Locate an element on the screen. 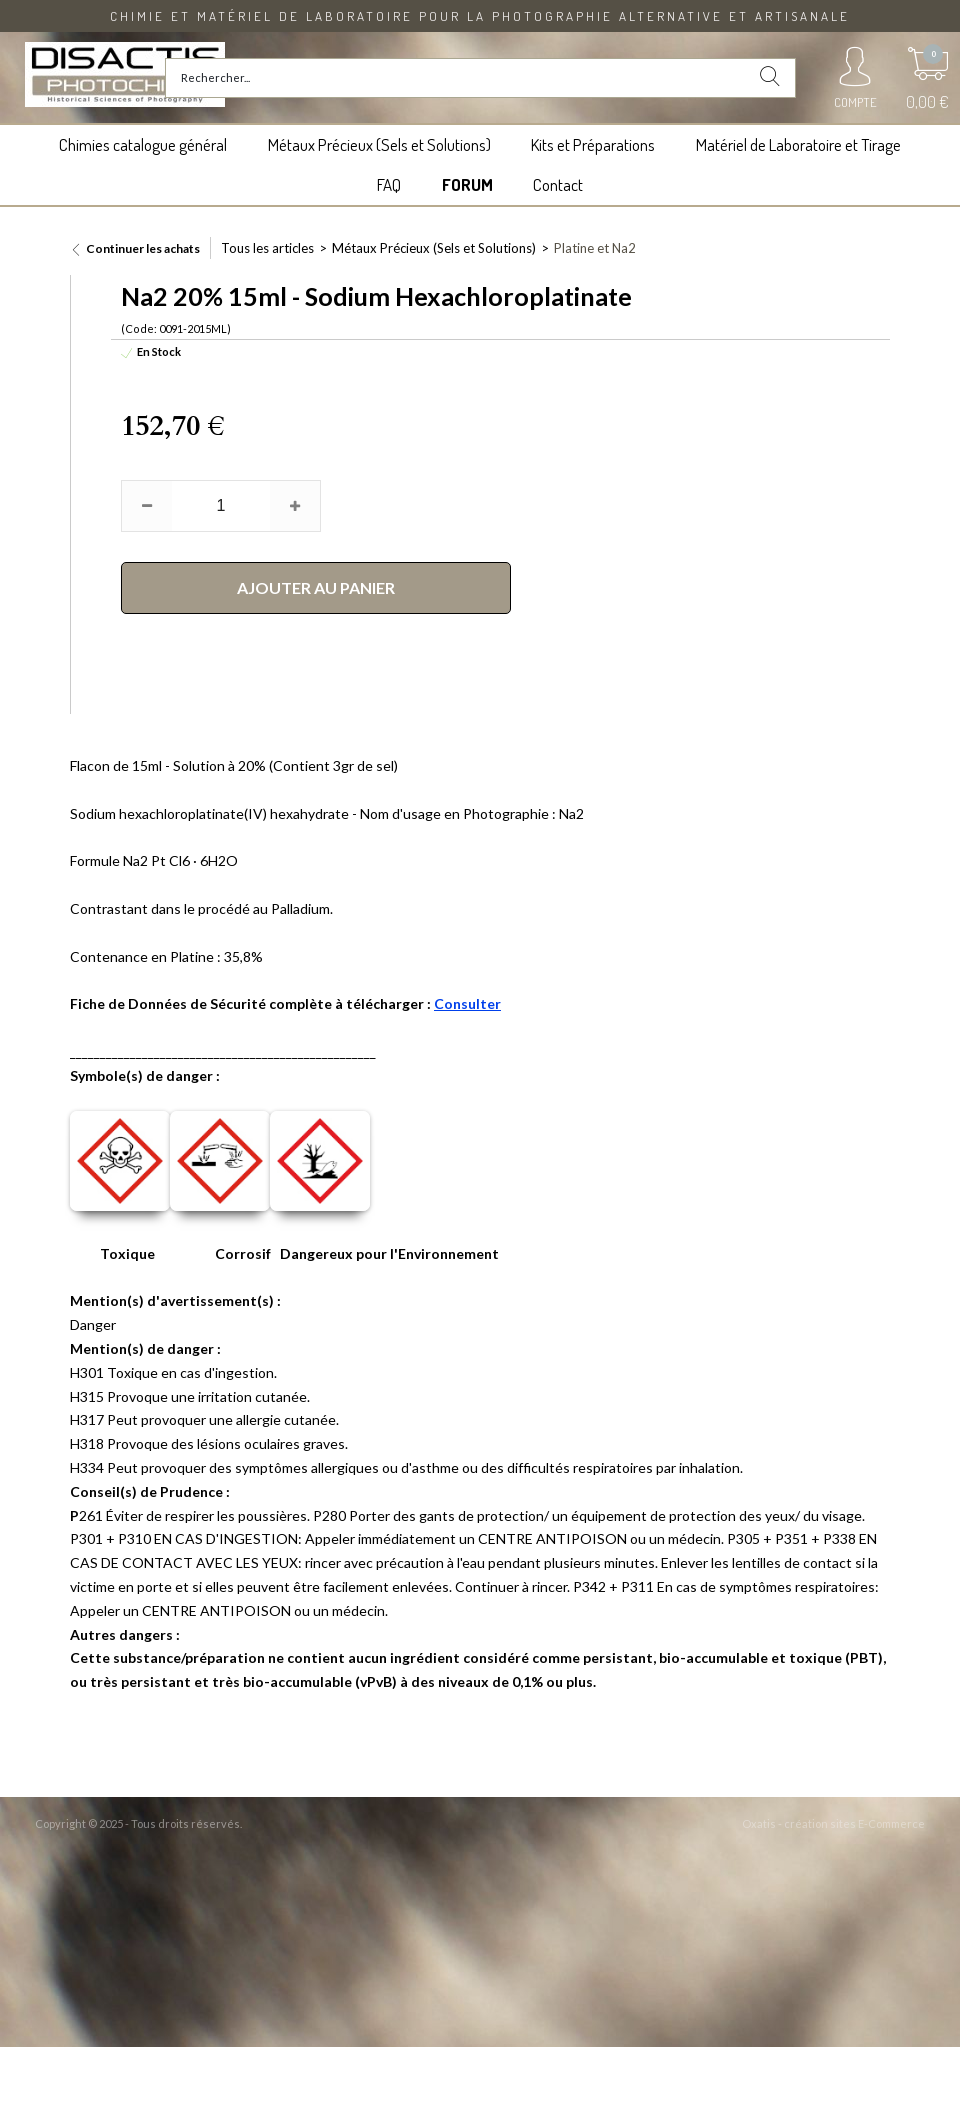 The height and width of the screenshot is (2127, 960). Métaux Précieux (Sels et Solutions) is located at coordinates (379, 144).